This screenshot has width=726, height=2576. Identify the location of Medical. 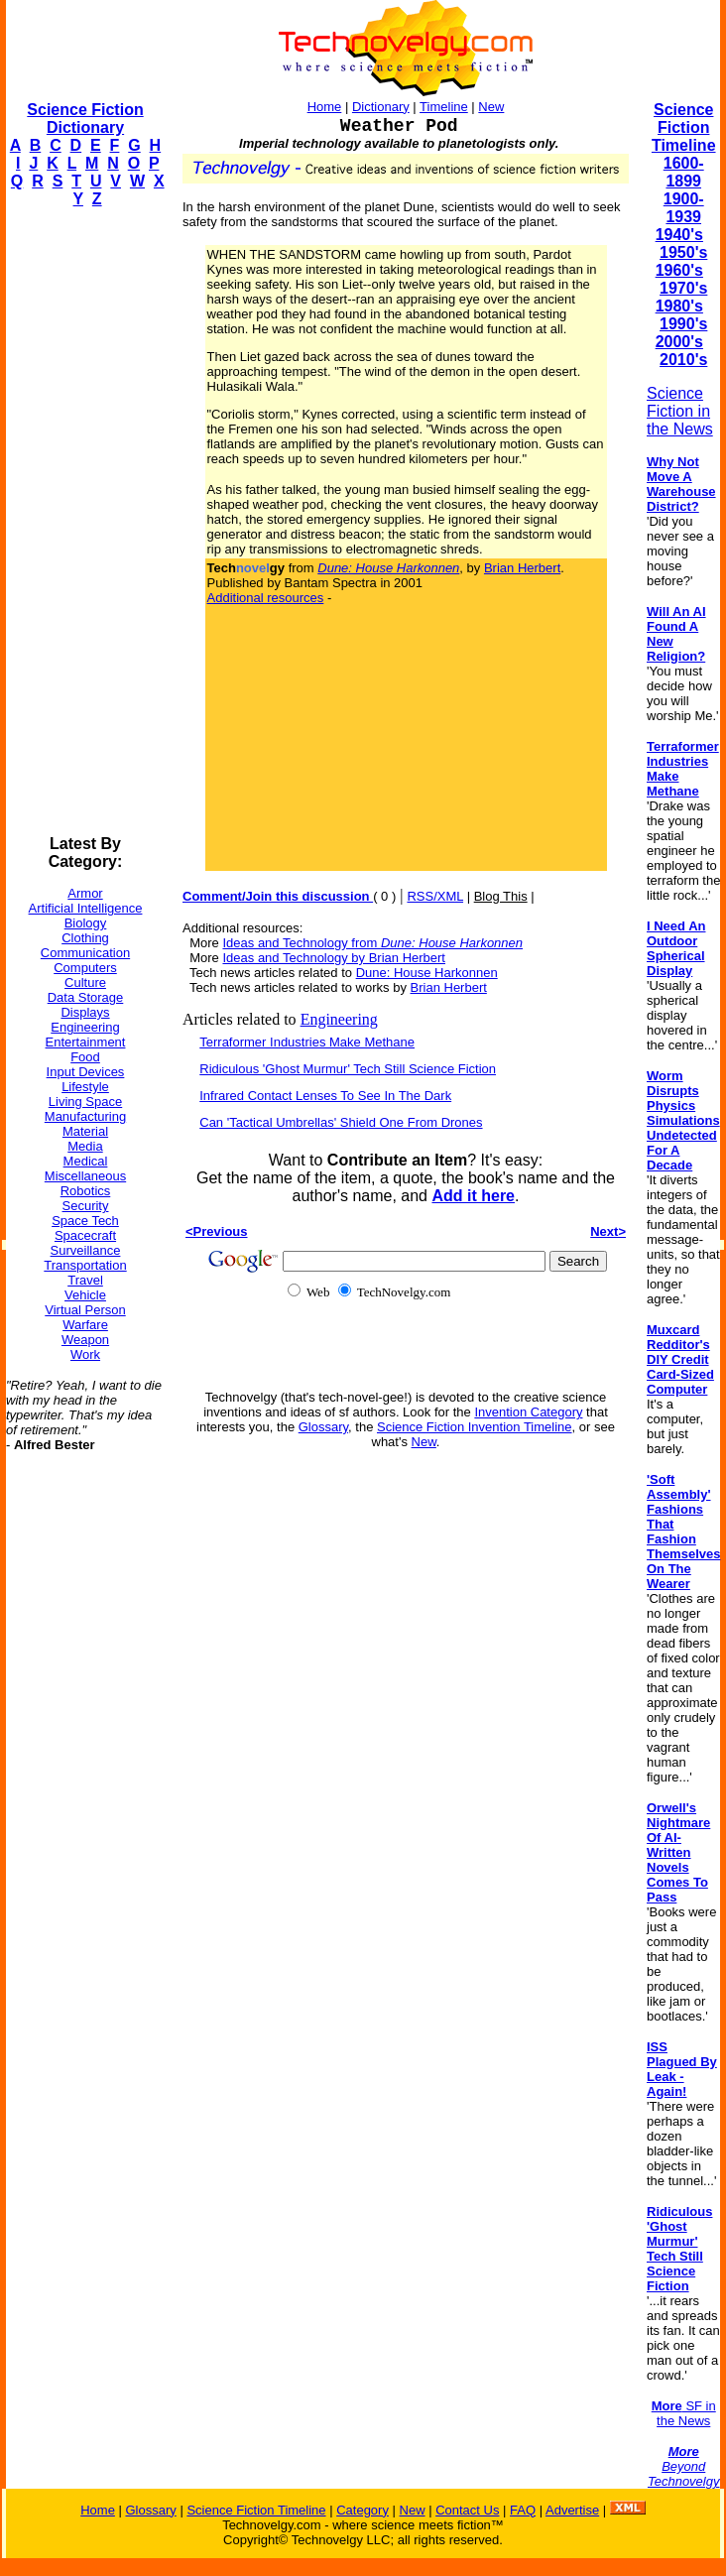
(85, 1161).